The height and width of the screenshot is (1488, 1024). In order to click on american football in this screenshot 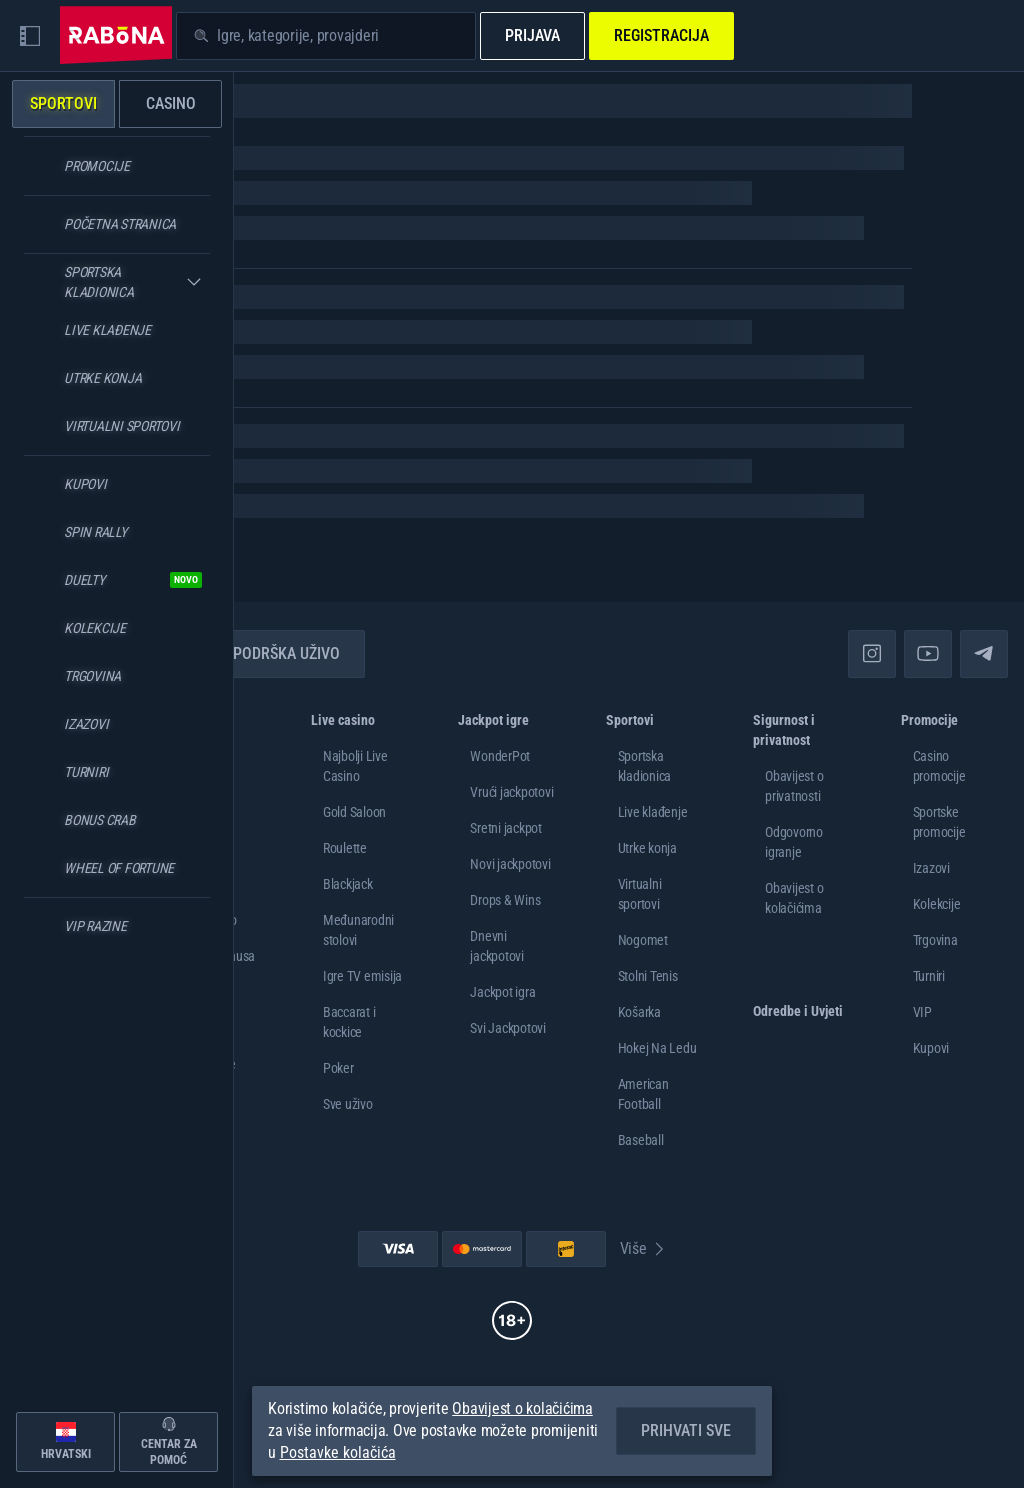, I will do `click(643, 1094)`.